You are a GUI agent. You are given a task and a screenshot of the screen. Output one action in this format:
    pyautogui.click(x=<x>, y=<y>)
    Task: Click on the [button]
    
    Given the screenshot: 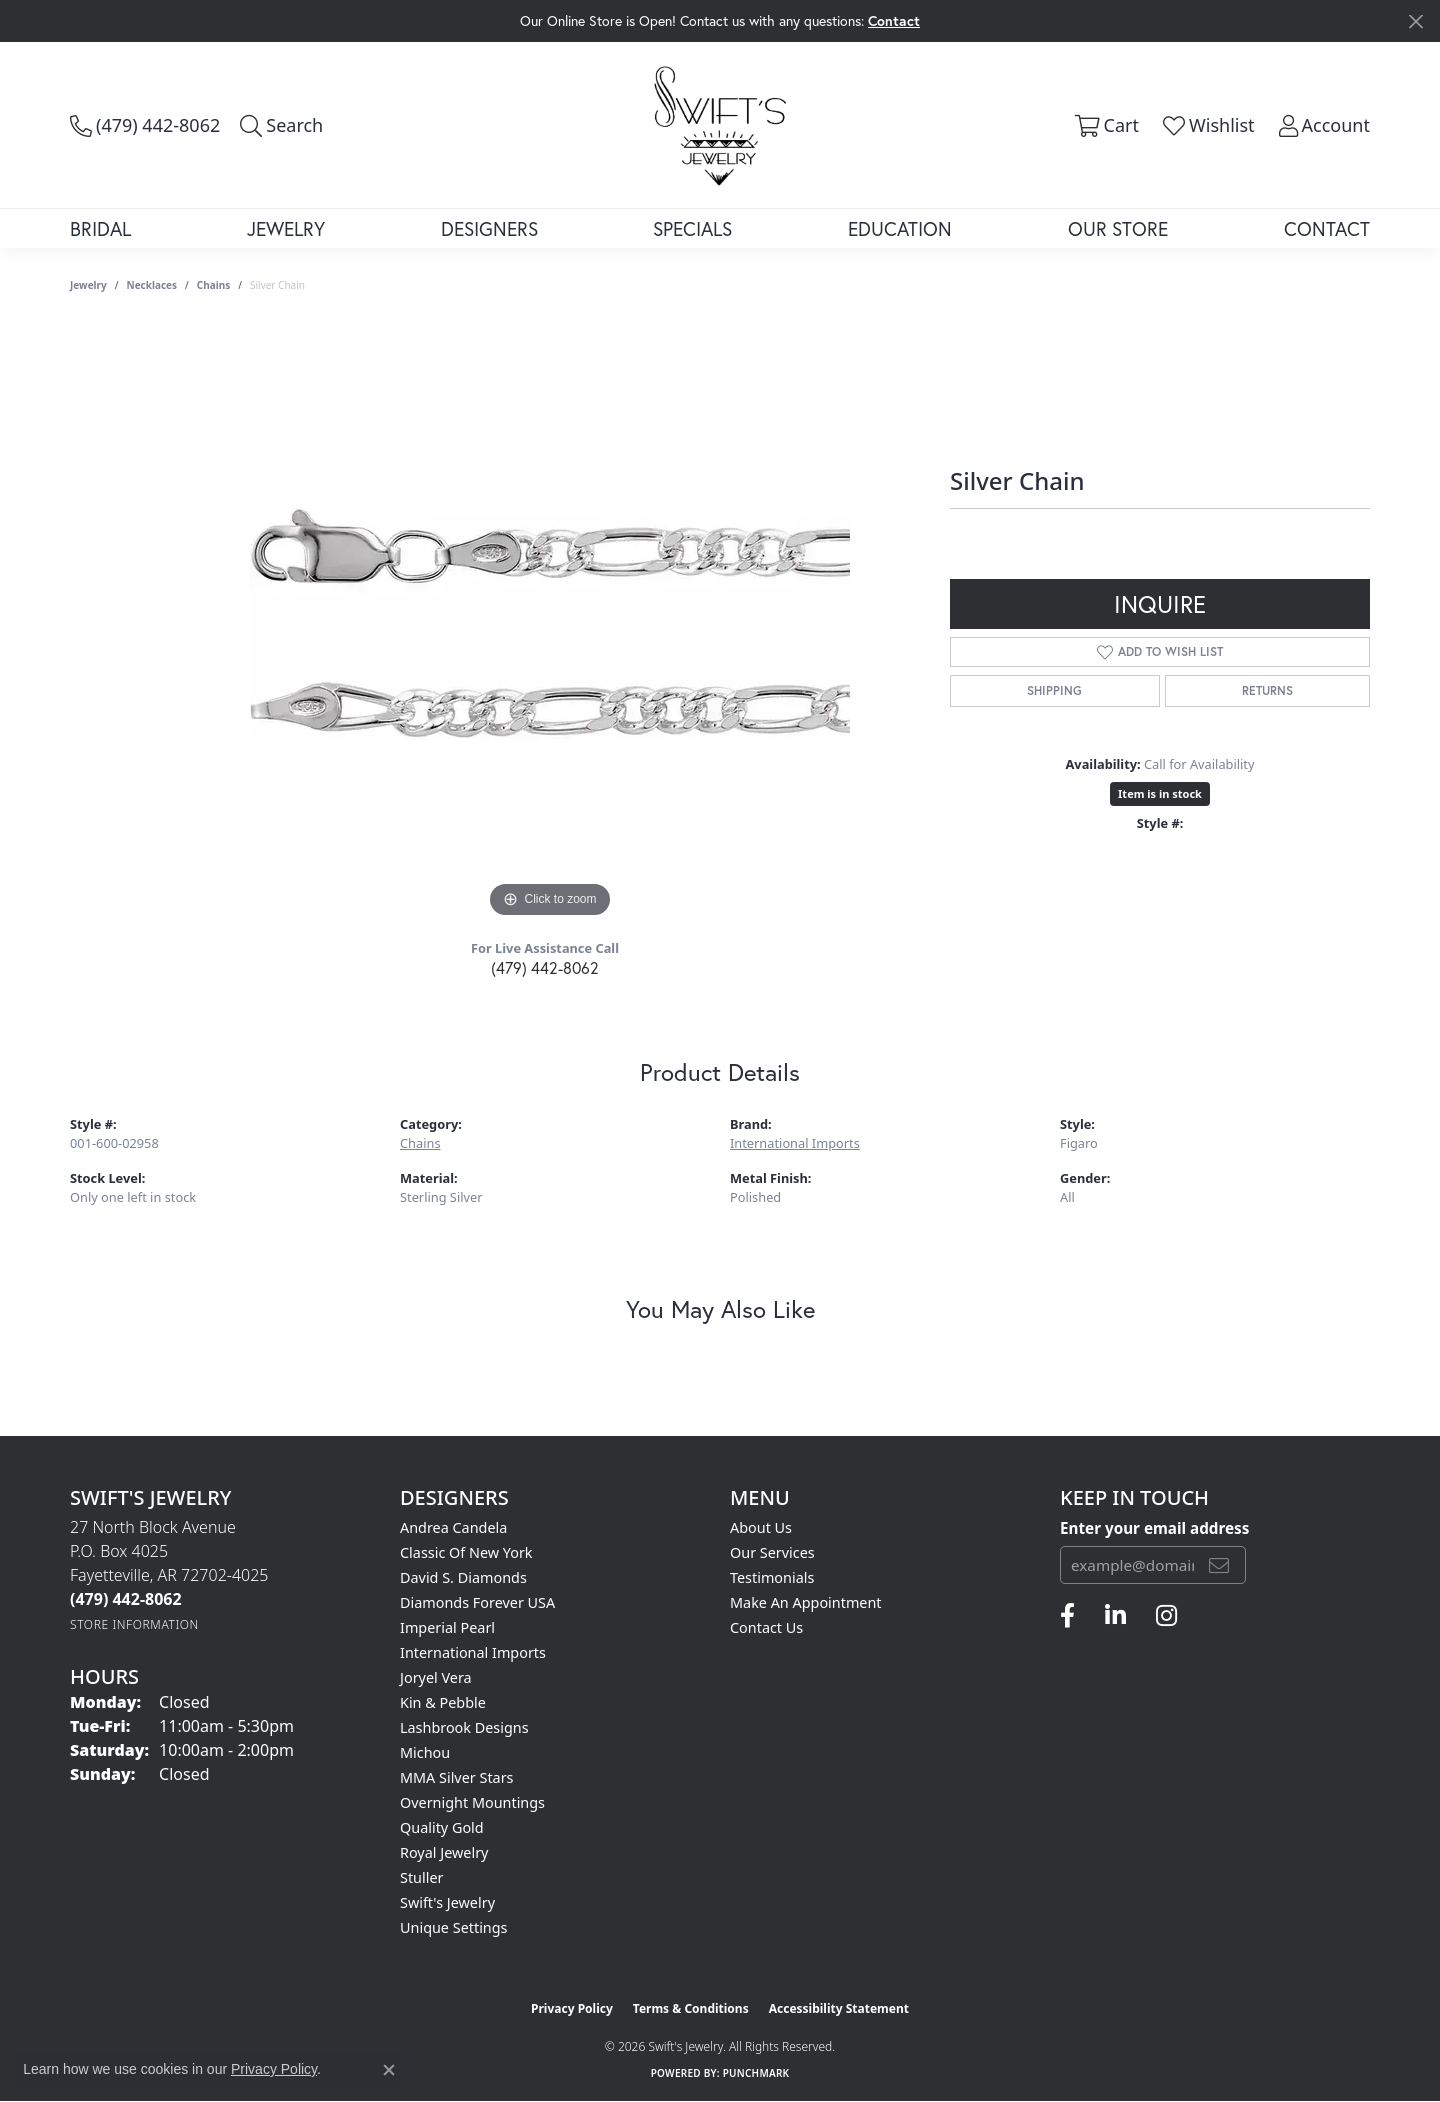 What is the action you would take?
    pyautogui.click(x=281, y=125)
    